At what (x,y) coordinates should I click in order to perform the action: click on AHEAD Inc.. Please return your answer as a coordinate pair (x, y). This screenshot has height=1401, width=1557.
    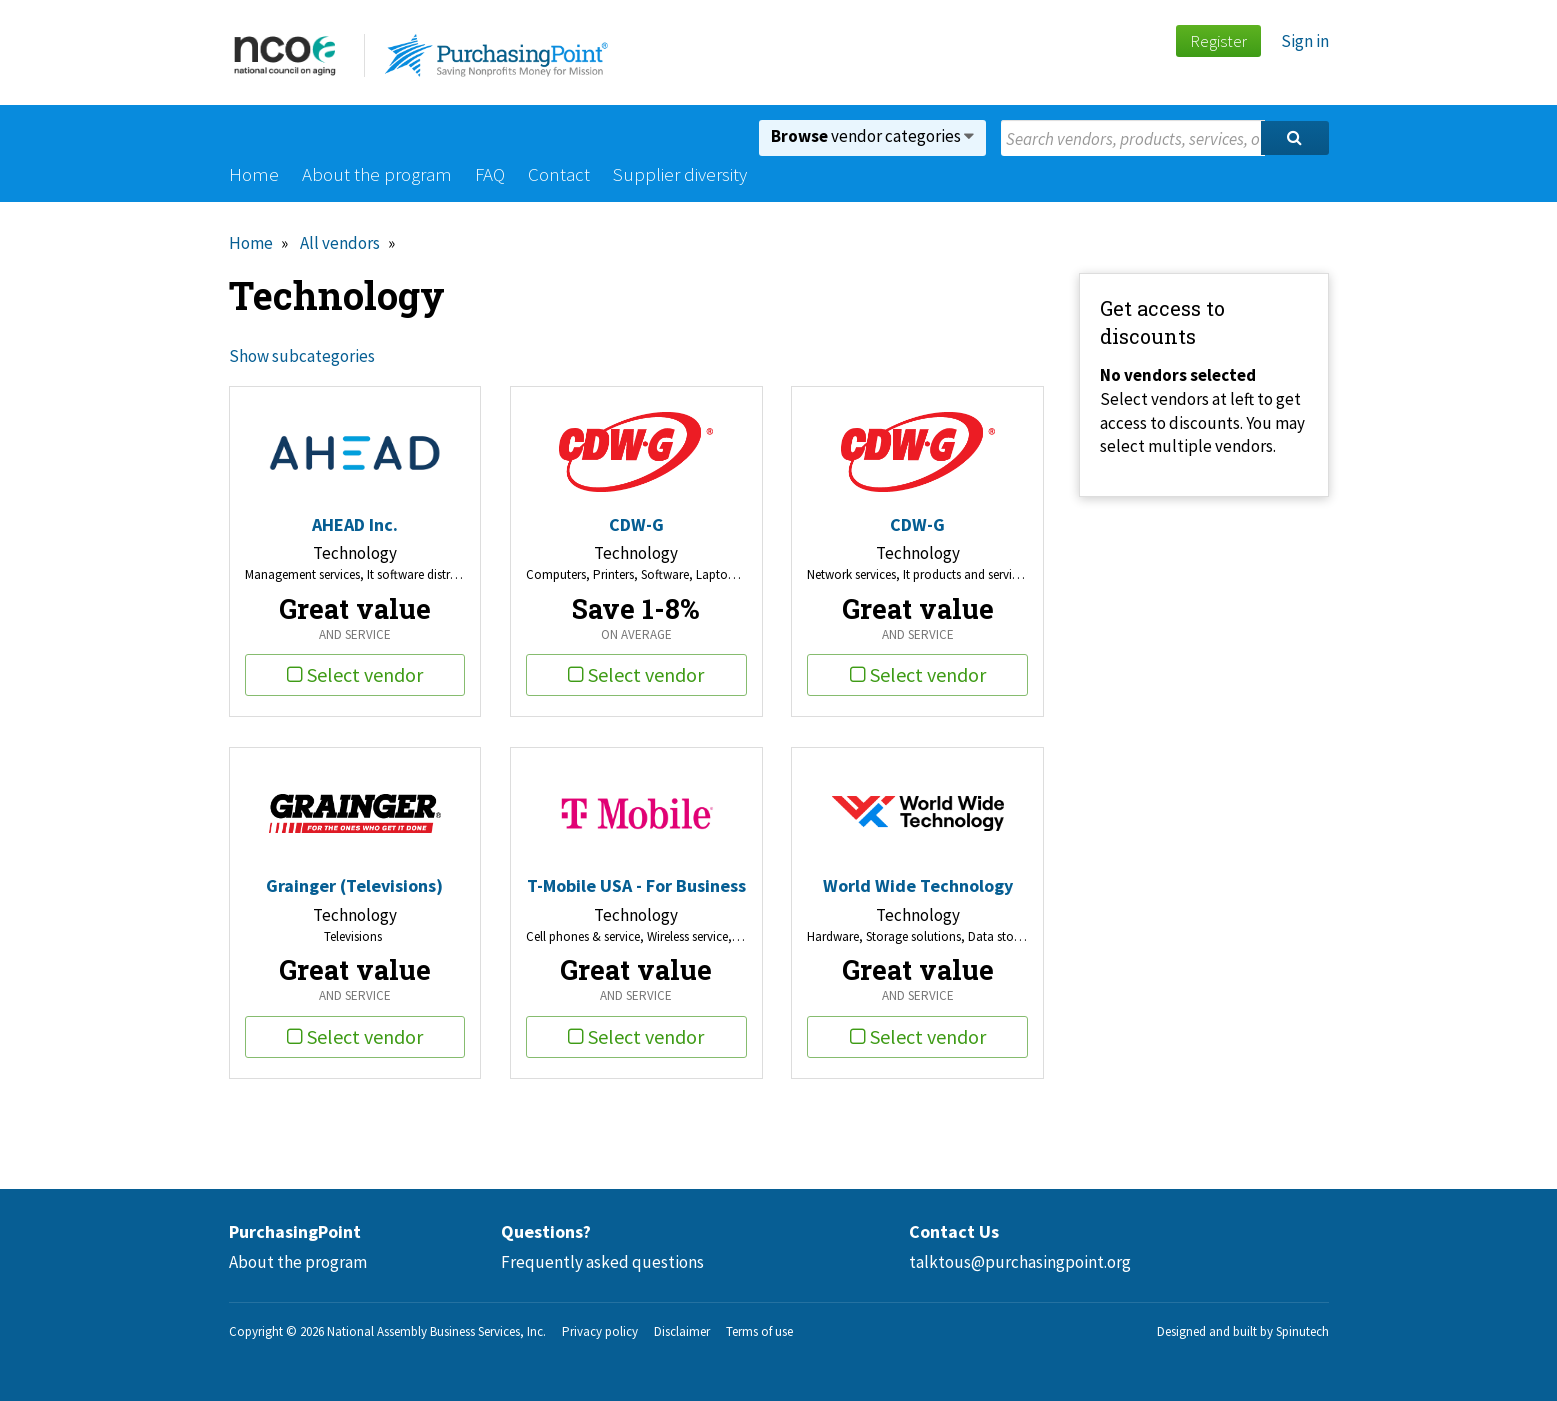
    Looking at the image, I should click on (355, 524).